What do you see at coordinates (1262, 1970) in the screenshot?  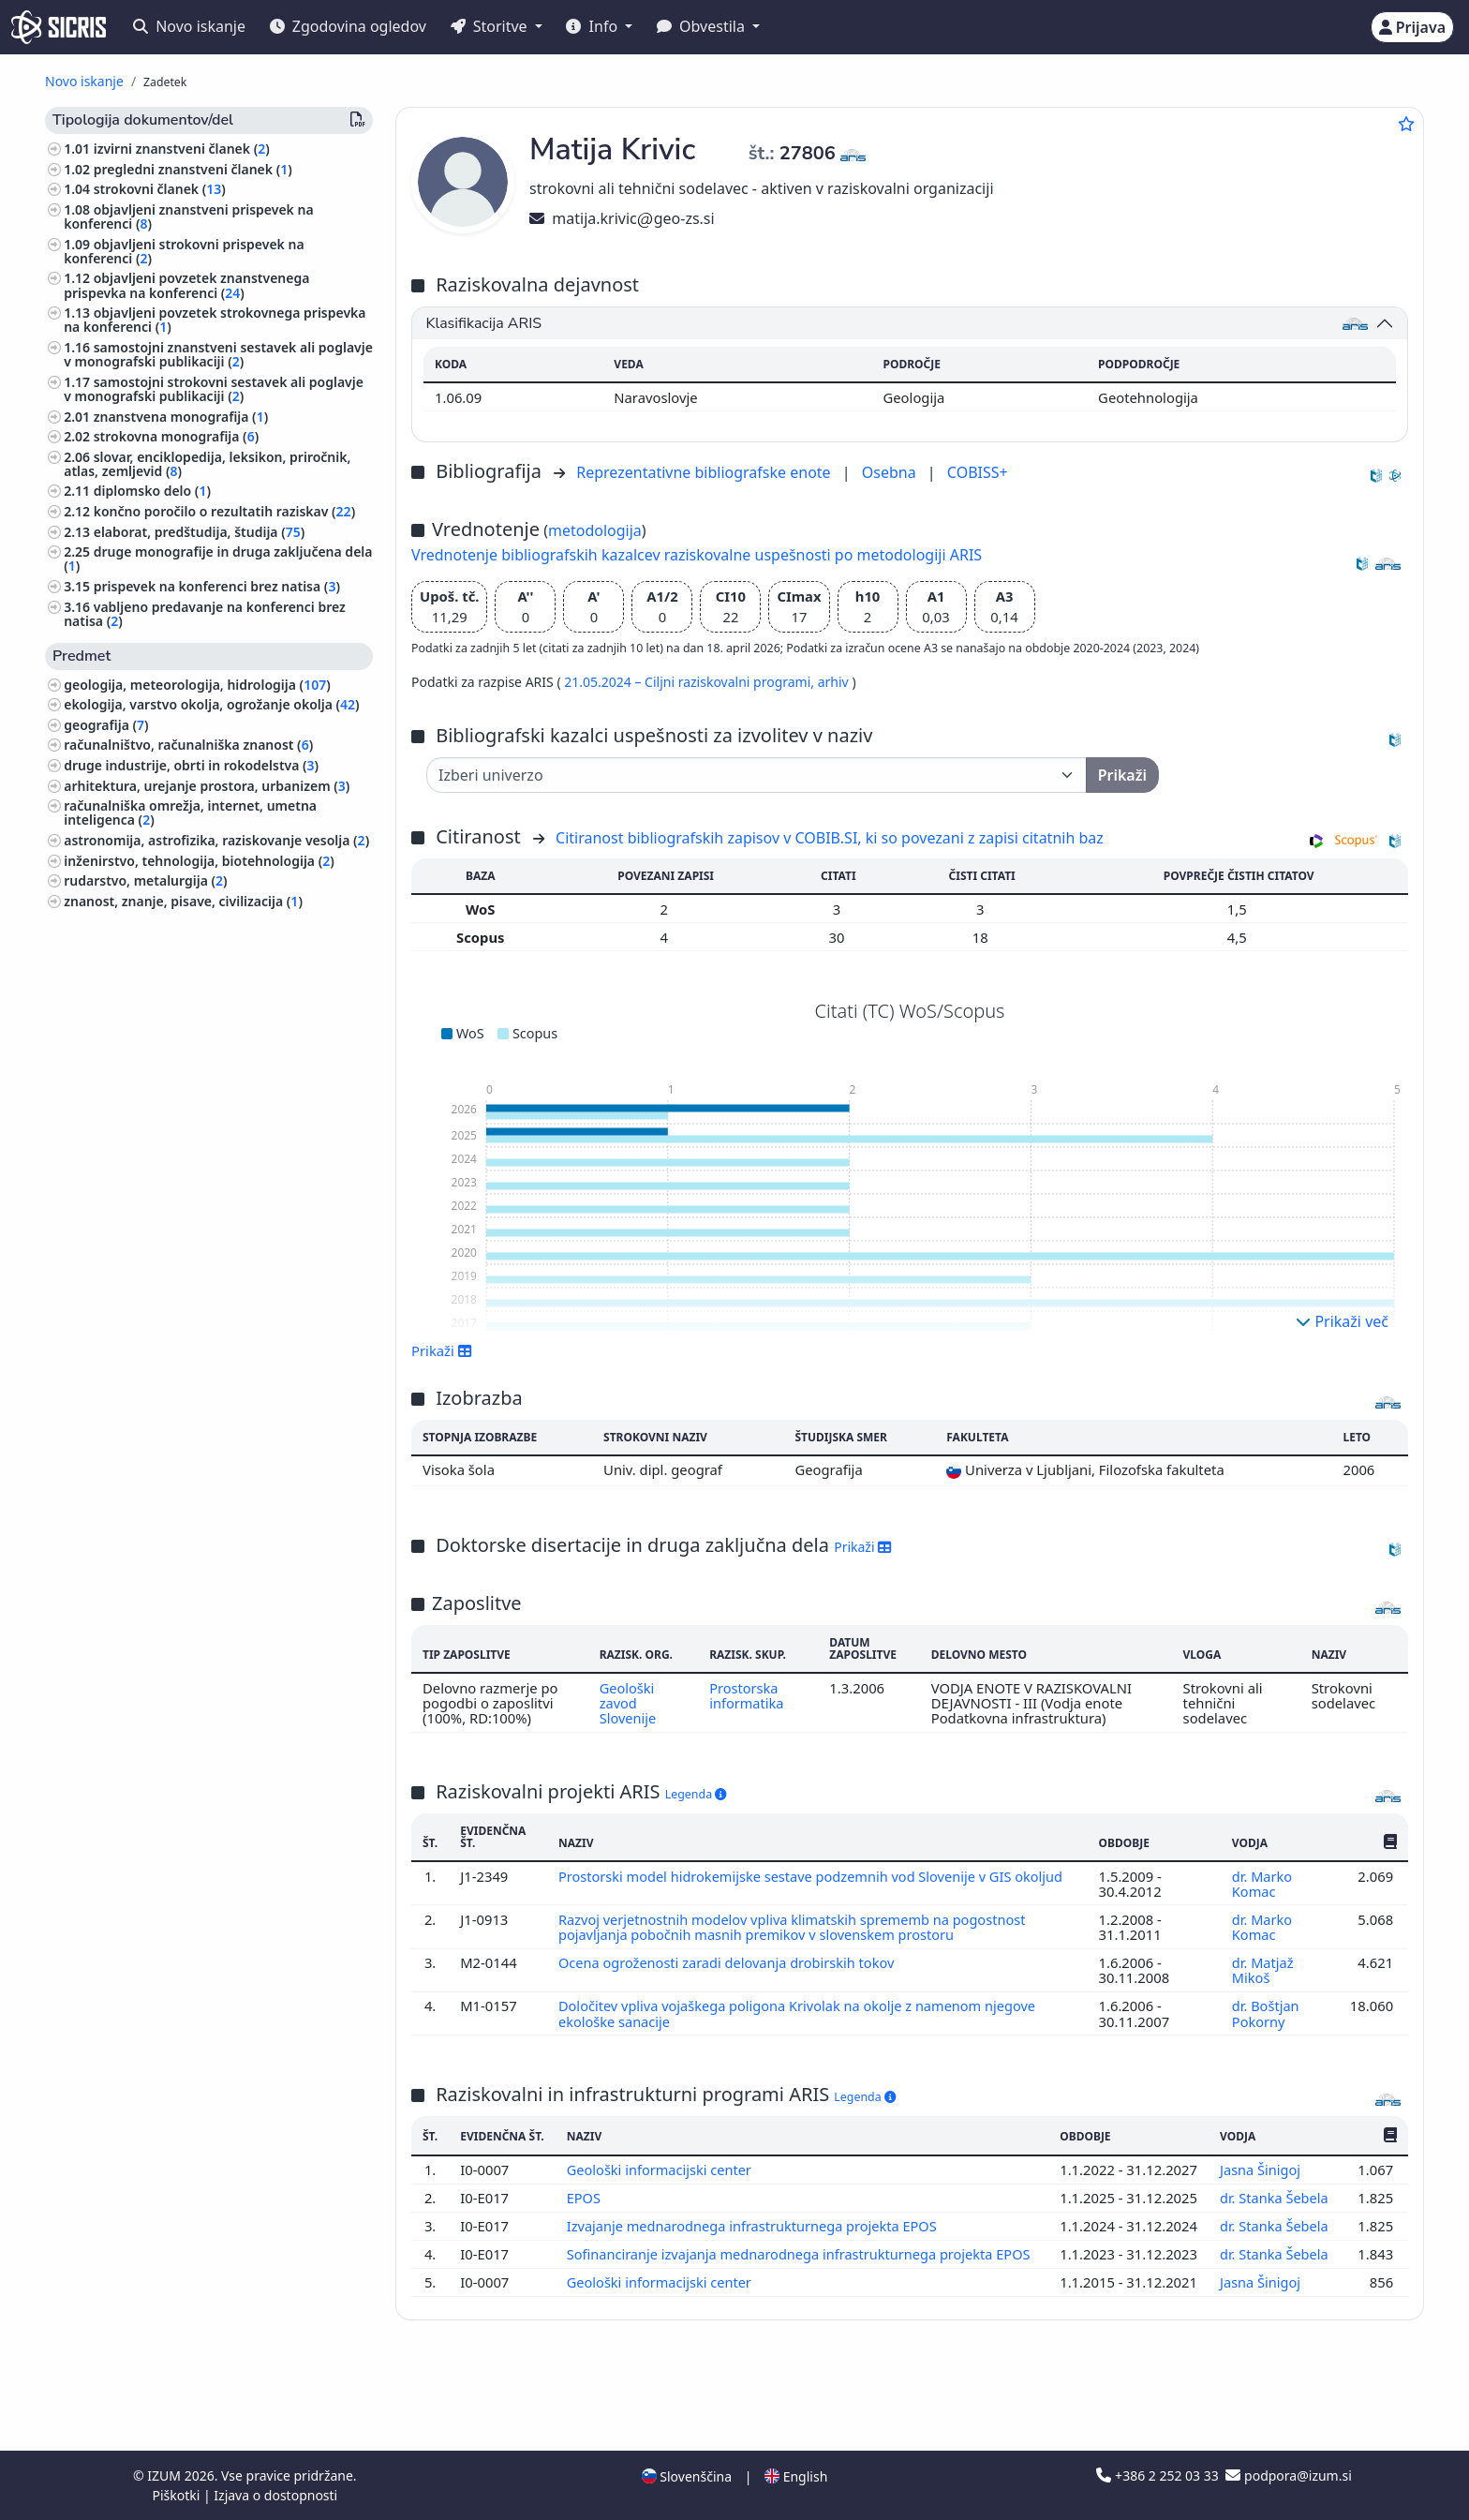 I see `dr. Matjaž Mikoš` at bounding box center [1262, 1970].